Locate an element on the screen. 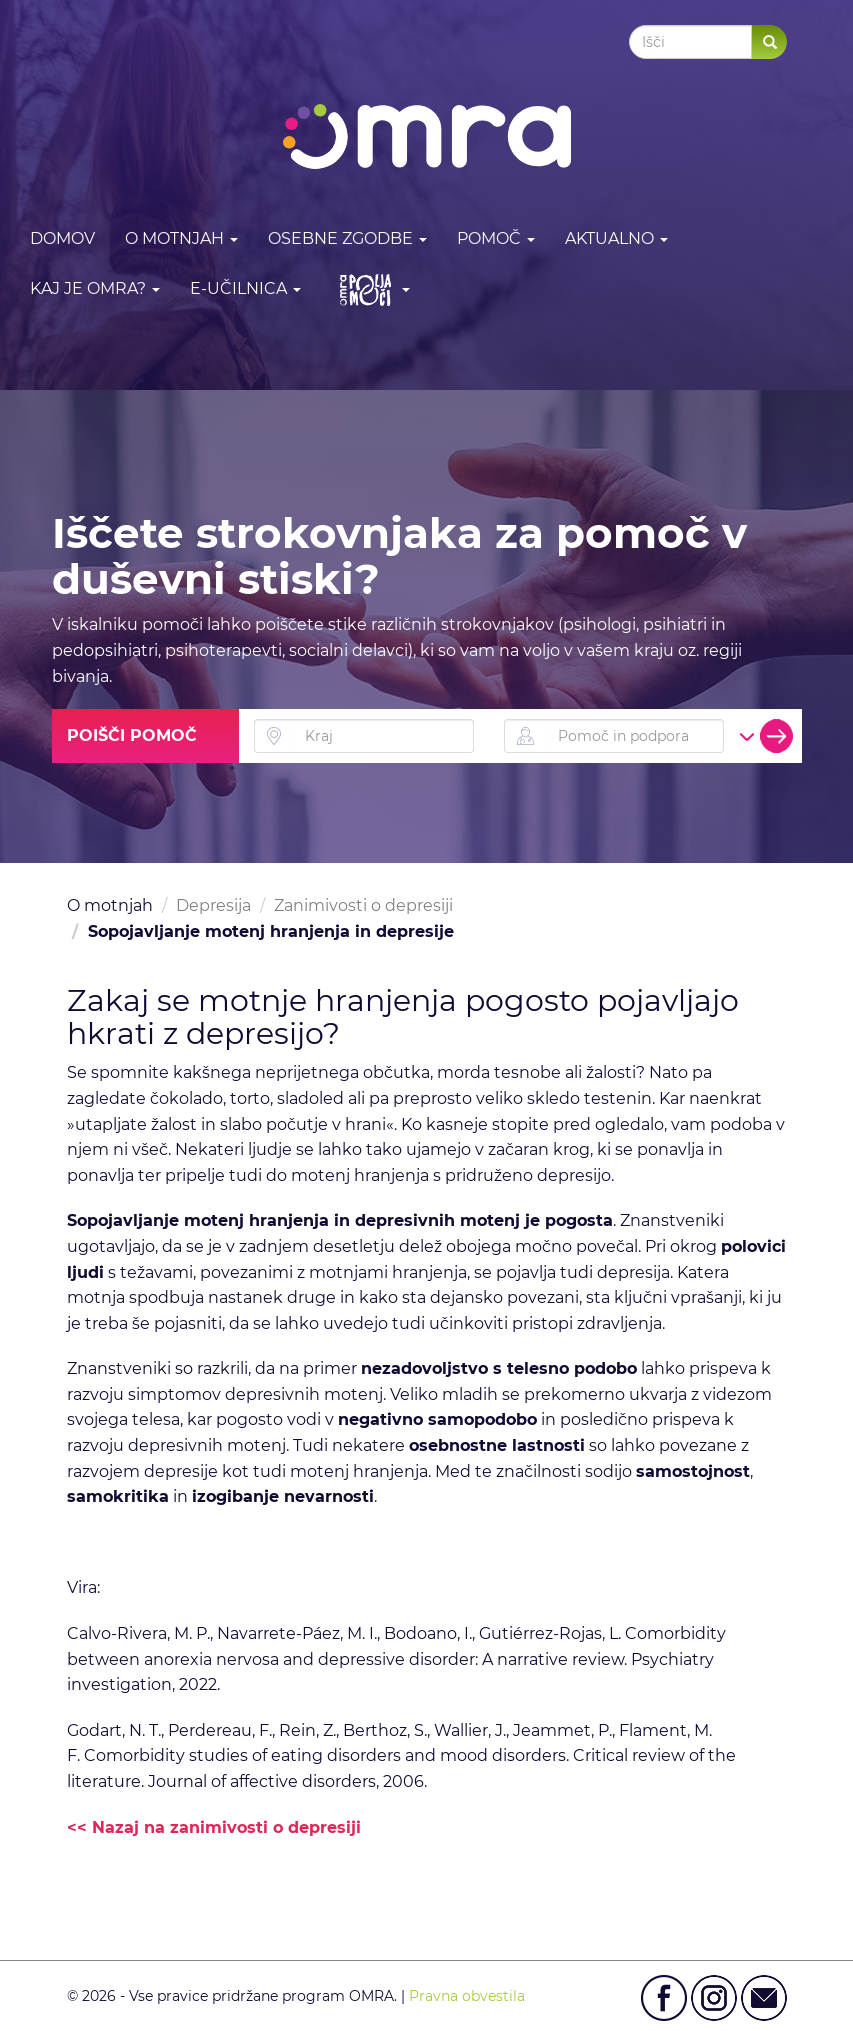 This screenshot has width=853, height=2031. DOMOV is located at coordinates (62, 238).